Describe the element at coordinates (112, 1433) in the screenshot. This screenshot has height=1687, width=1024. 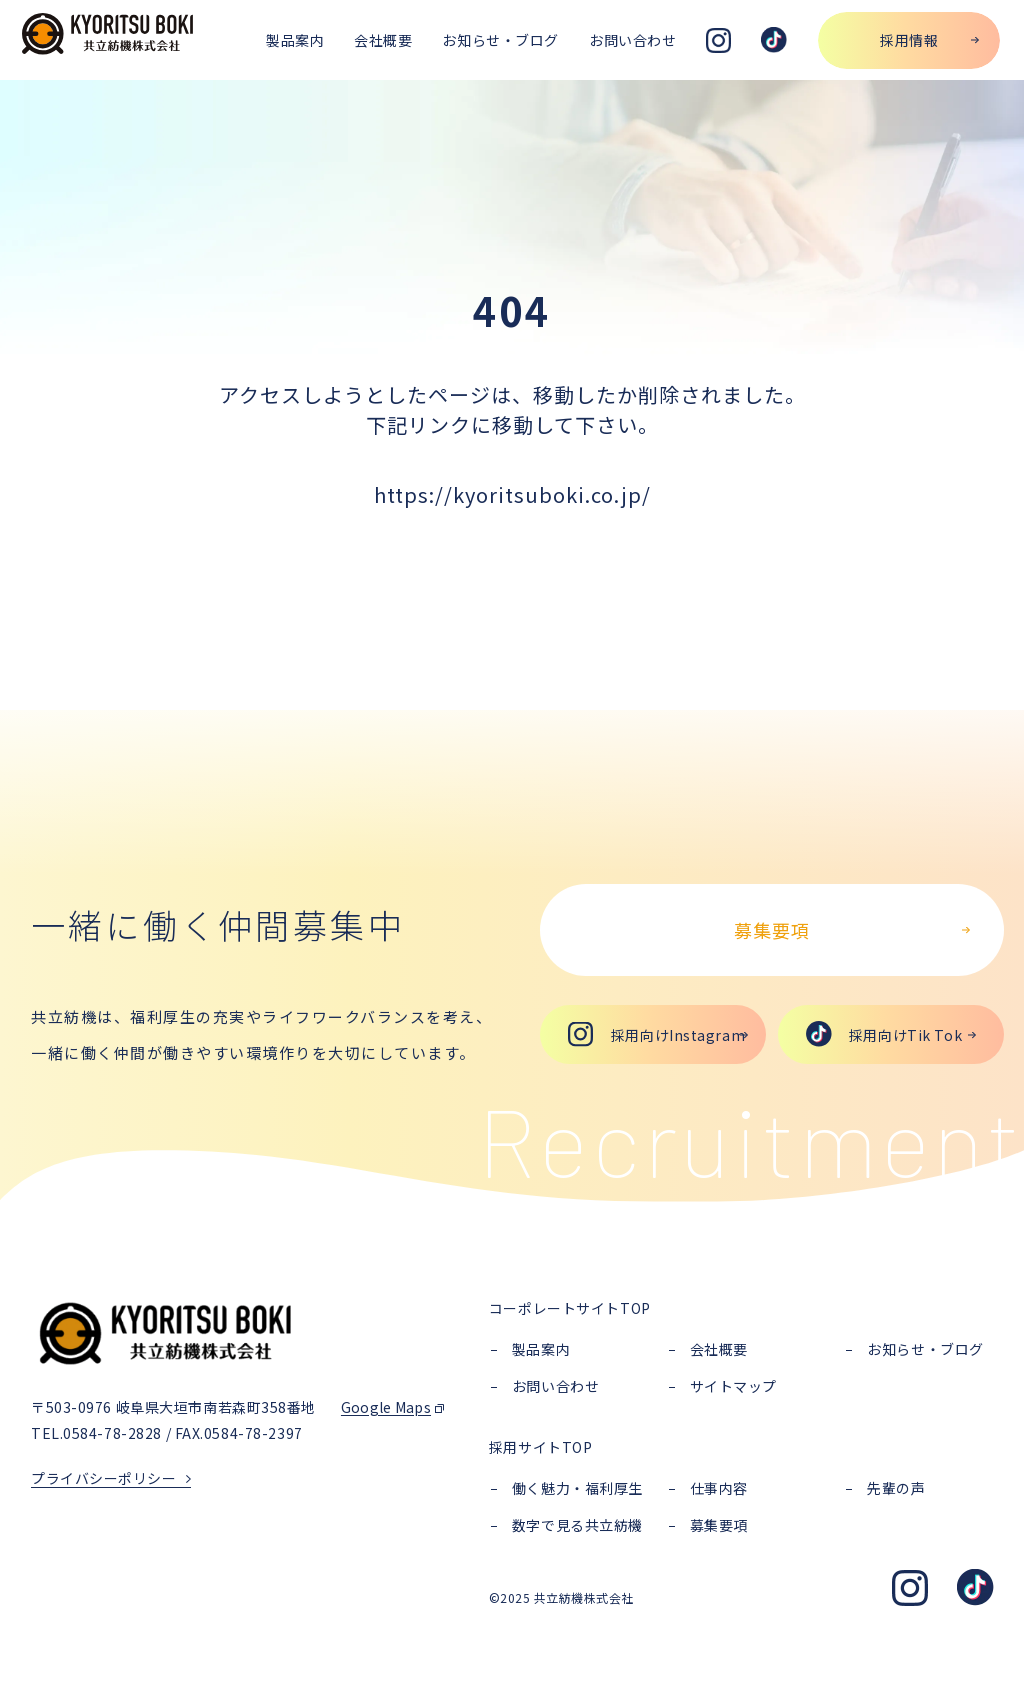
I see `0584-78-2828` at that location.